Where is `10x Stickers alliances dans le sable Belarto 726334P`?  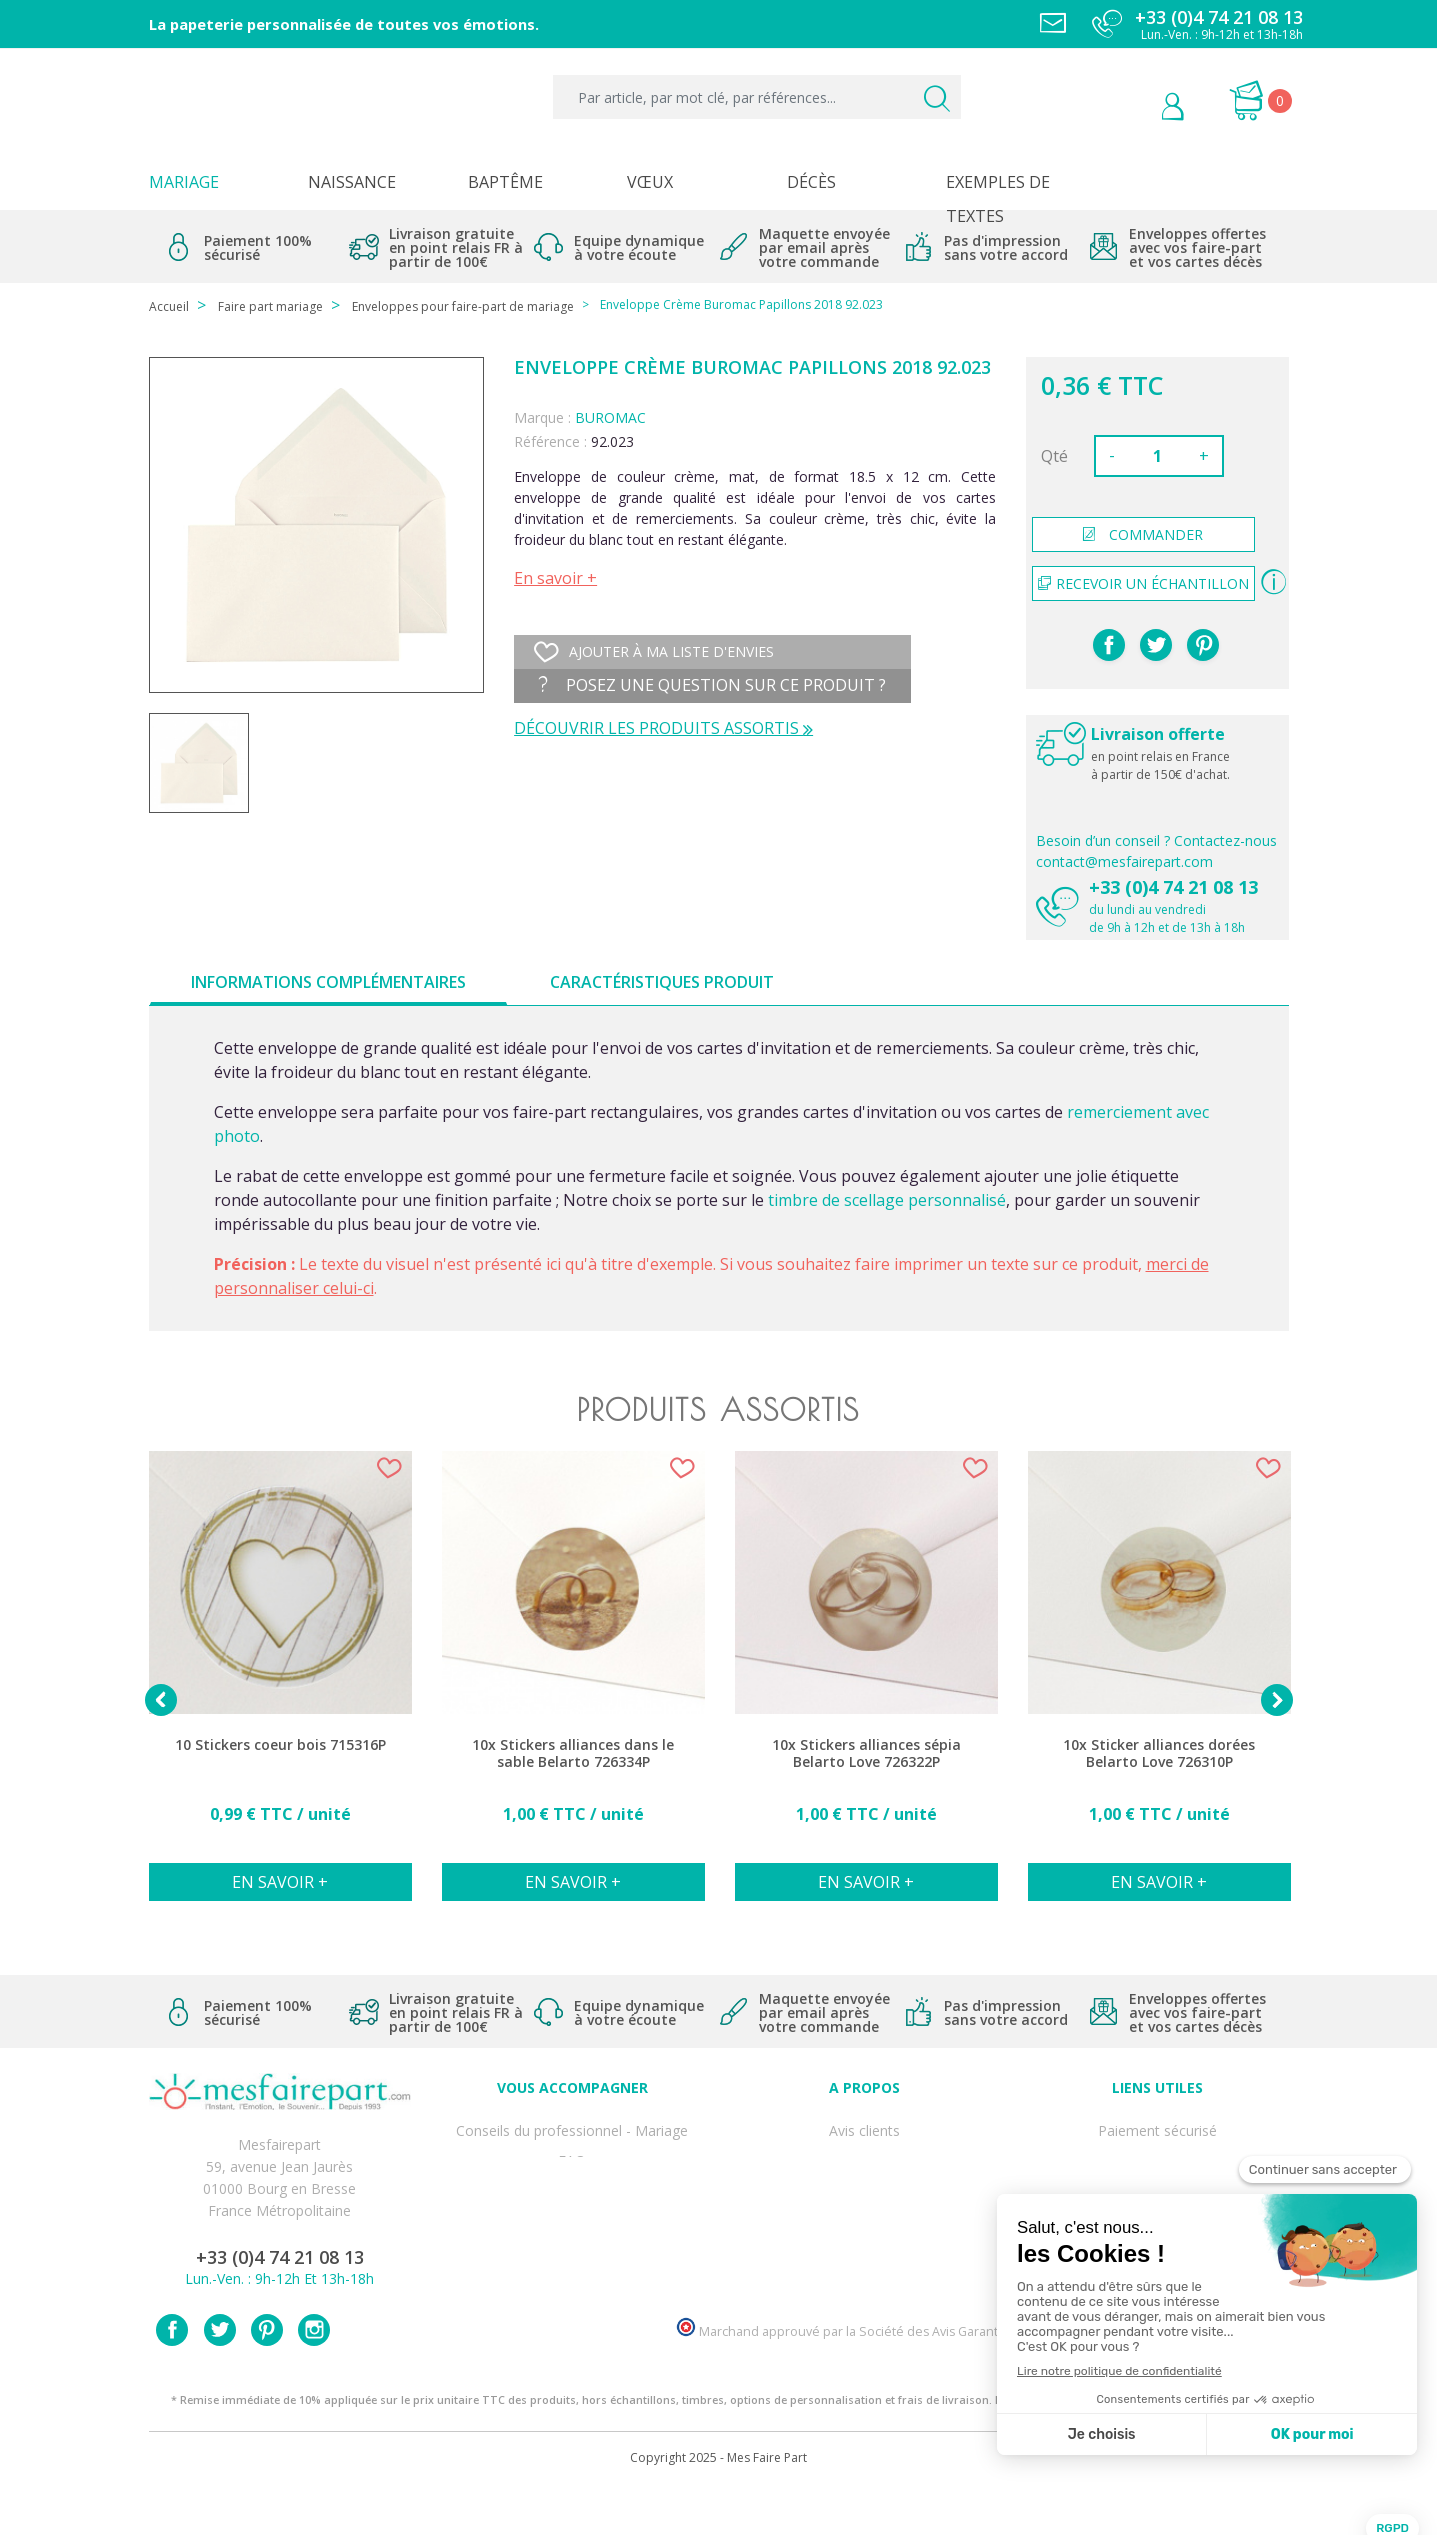 10x Stickers alliances dans le sable Belarto 726334P is located at coordinates (573, 1753).